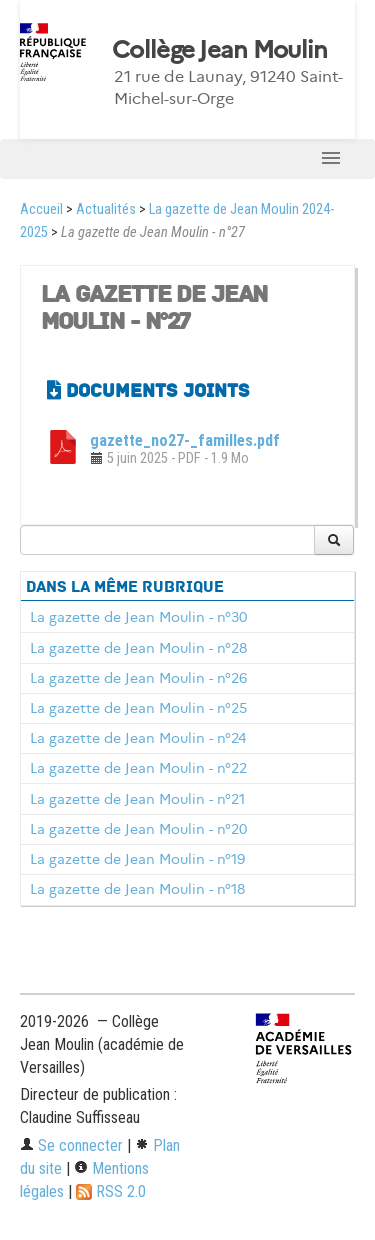 The width and height of the screenshot is (375, 1240). I want to click on Se connecter, so click(71, 1145).